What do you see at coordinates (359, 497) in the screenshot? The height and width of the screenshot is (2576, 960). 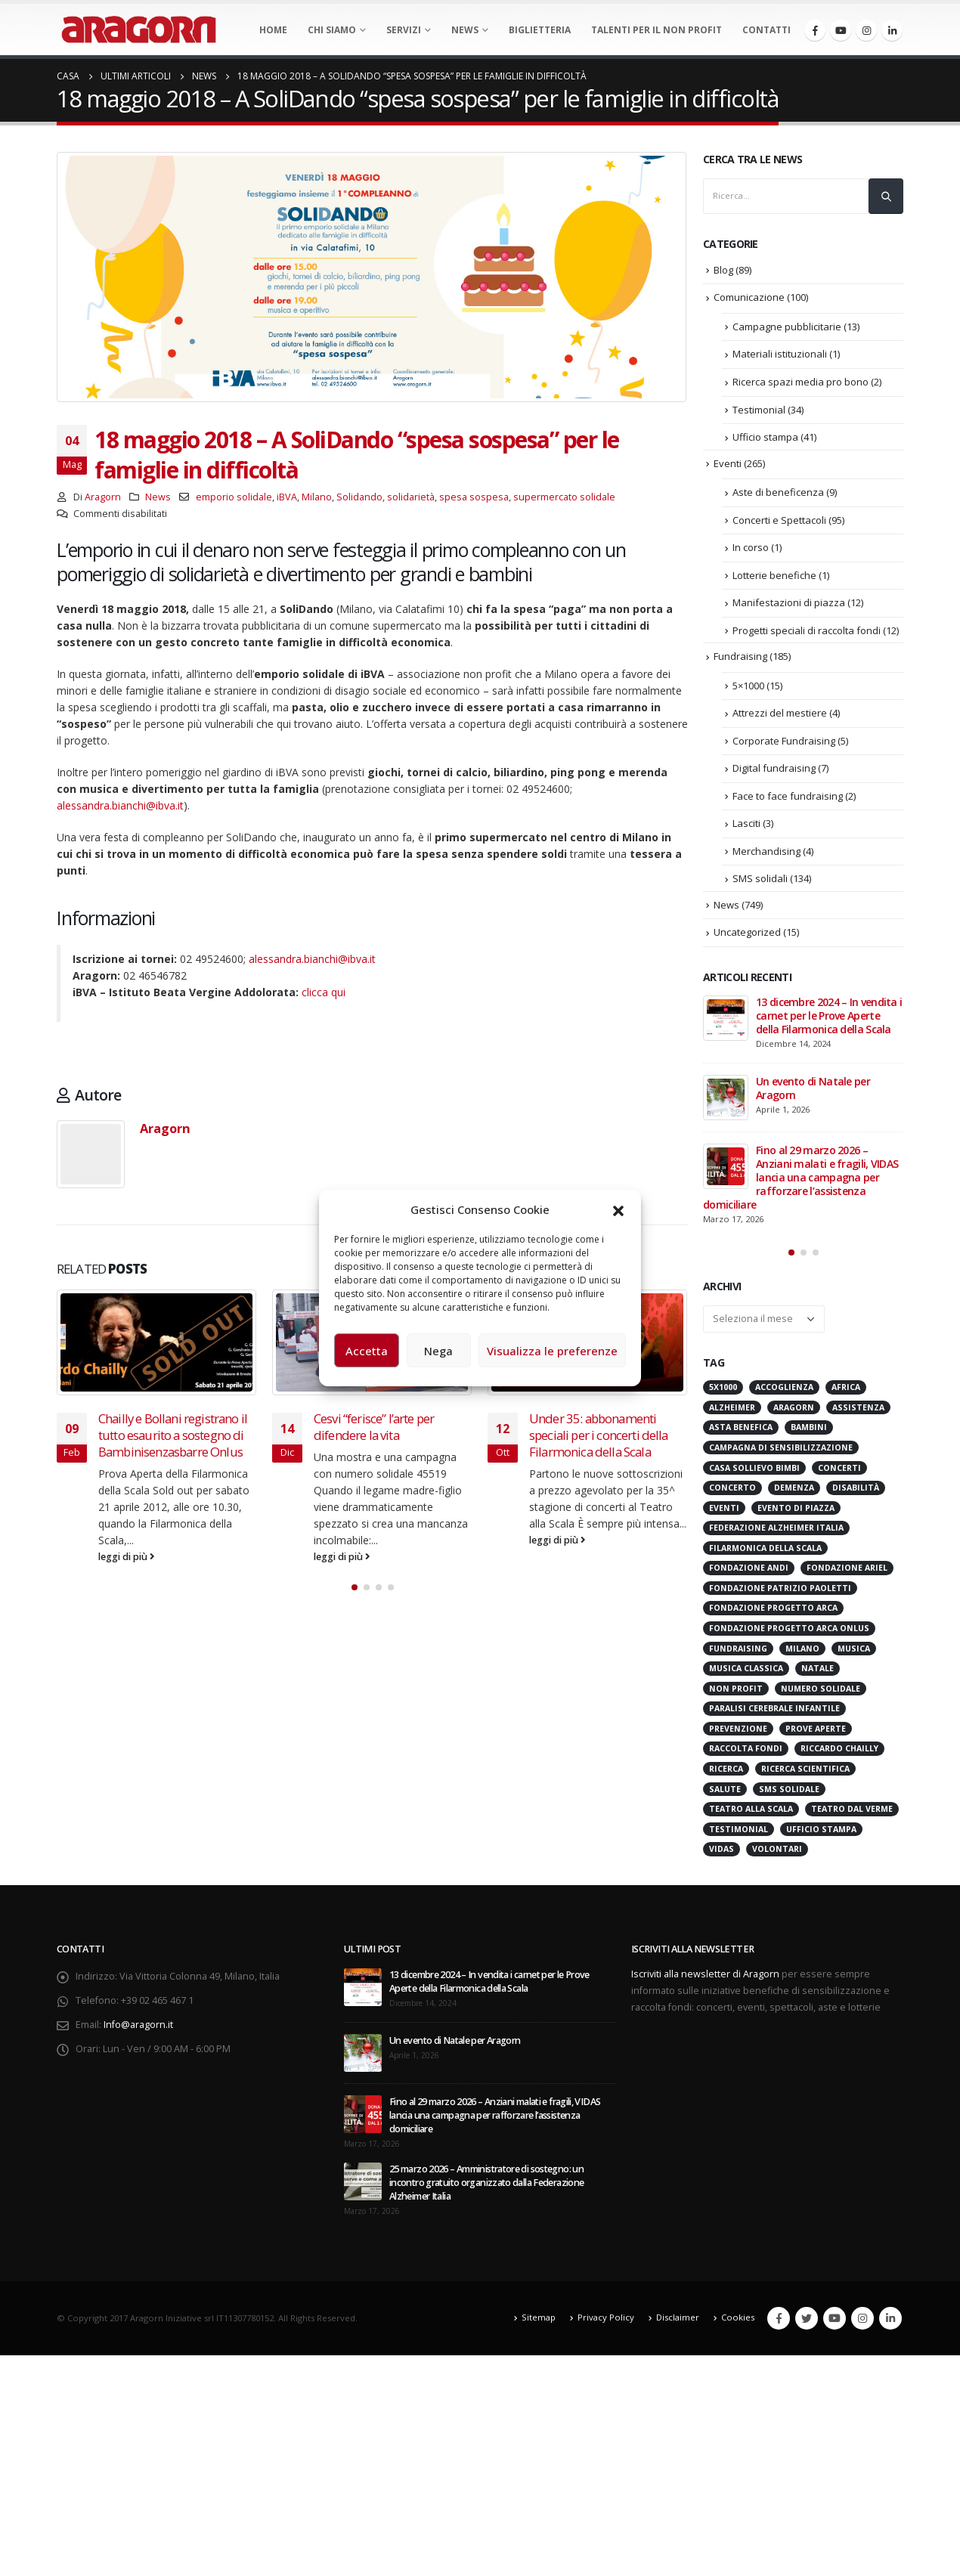 I see `Solidando` at bounding box center [359, 497].